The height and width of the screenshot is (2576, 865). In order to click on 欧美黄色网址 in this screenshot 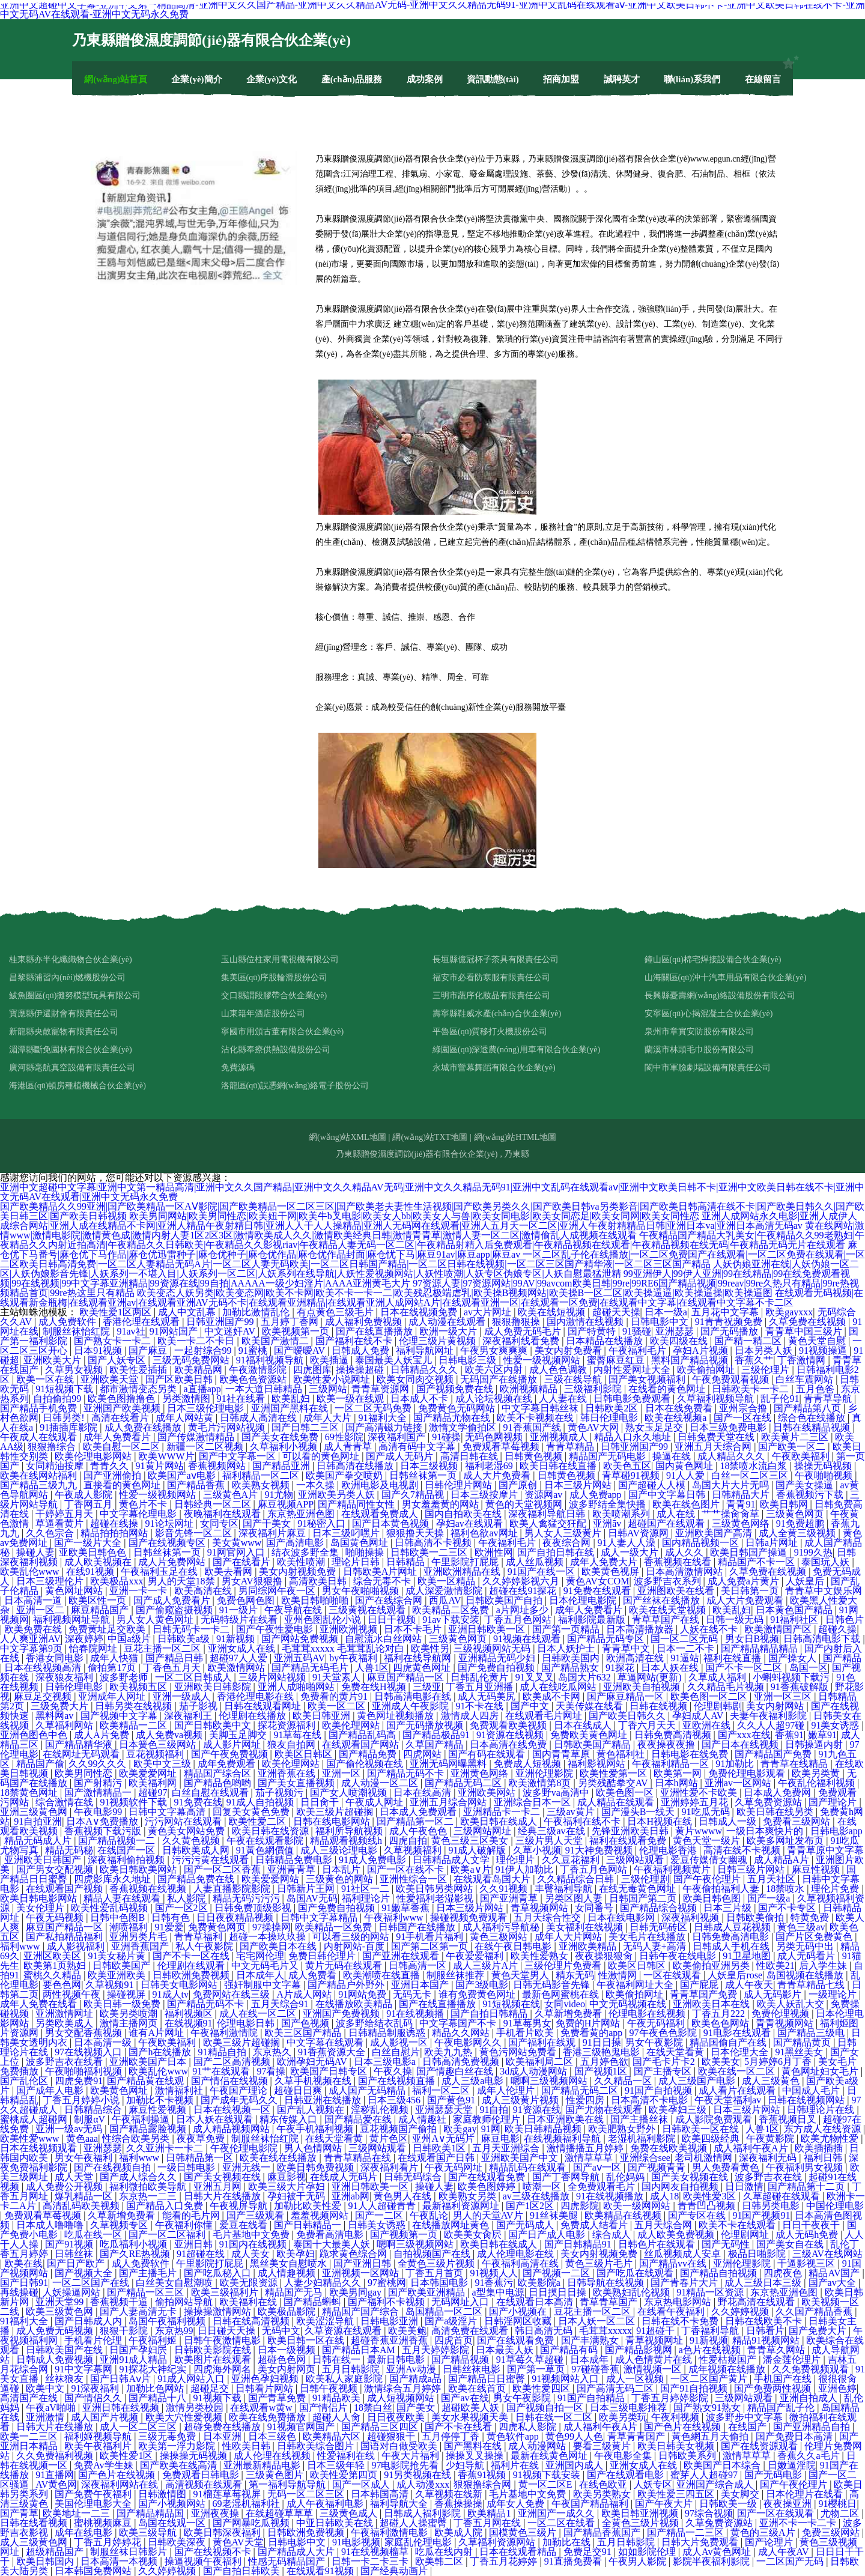, I will do `click(120, 2090)`.